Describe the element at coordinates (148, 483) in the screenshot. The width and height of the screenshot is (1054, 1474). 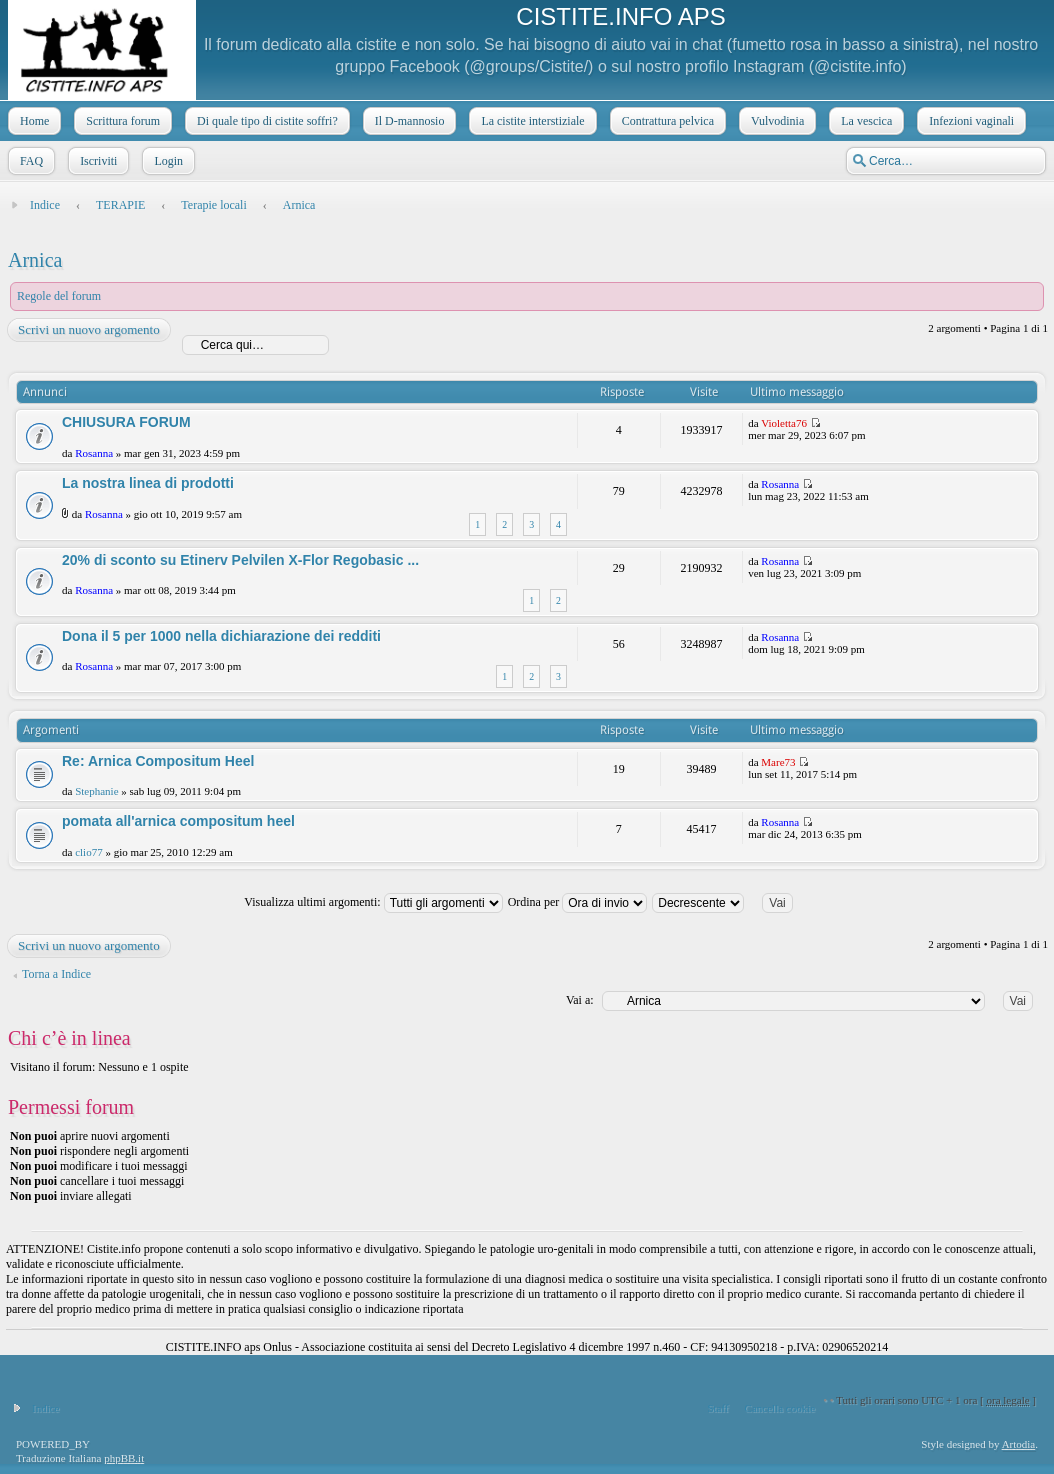
I see `La nostra linea di prodotti` at that location.